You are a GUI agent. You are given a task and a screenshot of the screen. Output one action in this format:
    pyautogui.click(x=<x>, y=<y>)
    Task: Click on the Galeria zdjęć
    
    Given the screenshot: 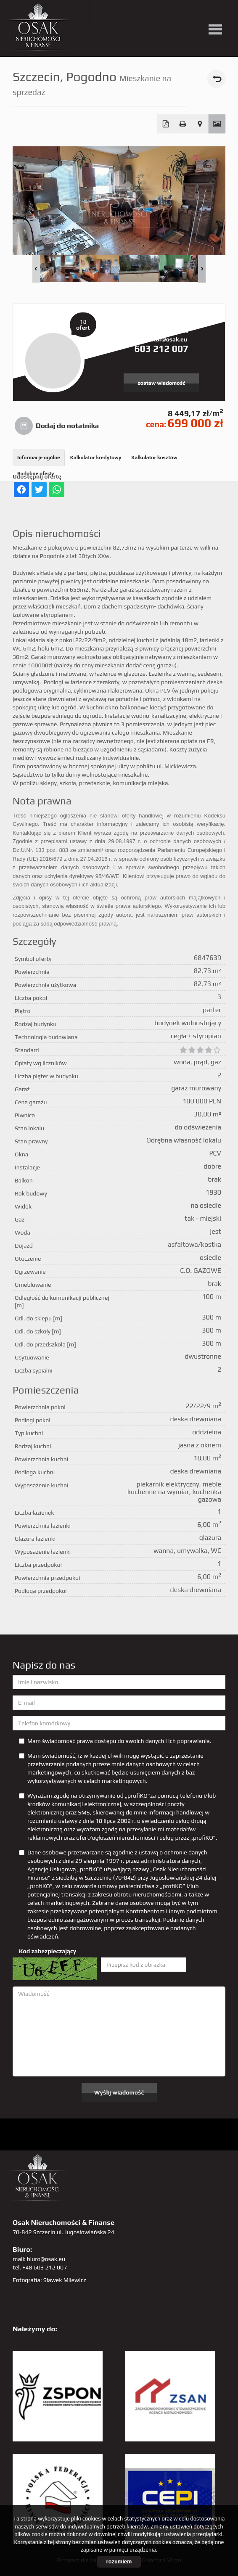 What is the action you would take?
    pyautogui.click(x=217, y=124)
    